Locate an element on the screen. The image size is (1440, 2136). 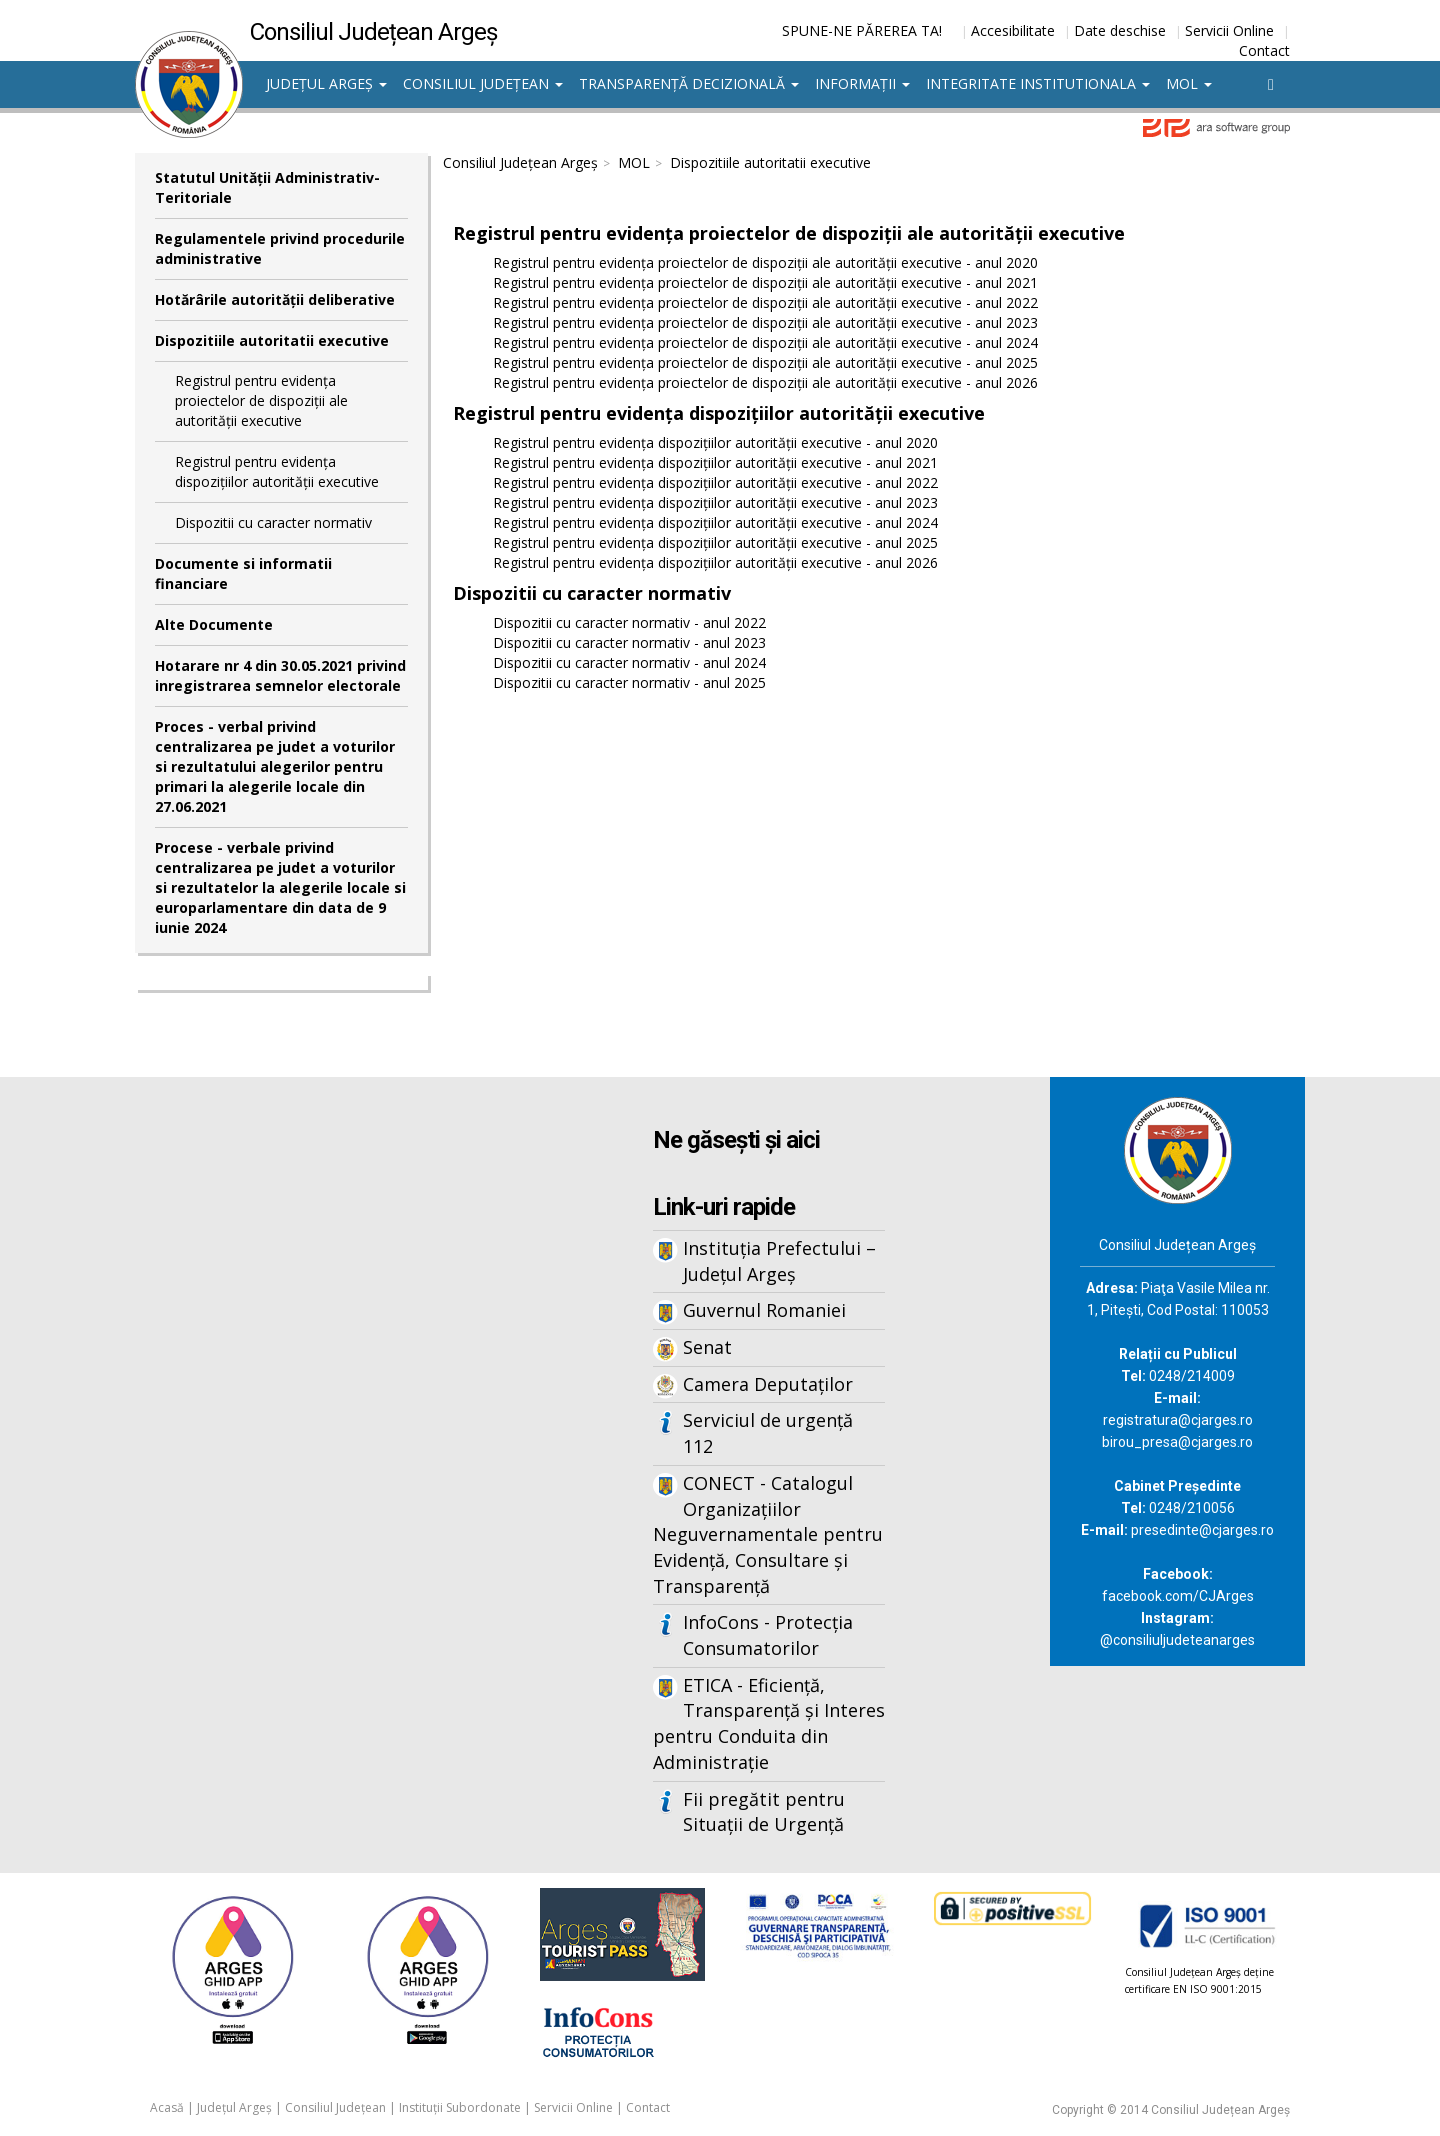
Registrul pentru evidența proiectelor de dispoziții ale autorității executive - anul 2026 is located at coordinates (765, 382).